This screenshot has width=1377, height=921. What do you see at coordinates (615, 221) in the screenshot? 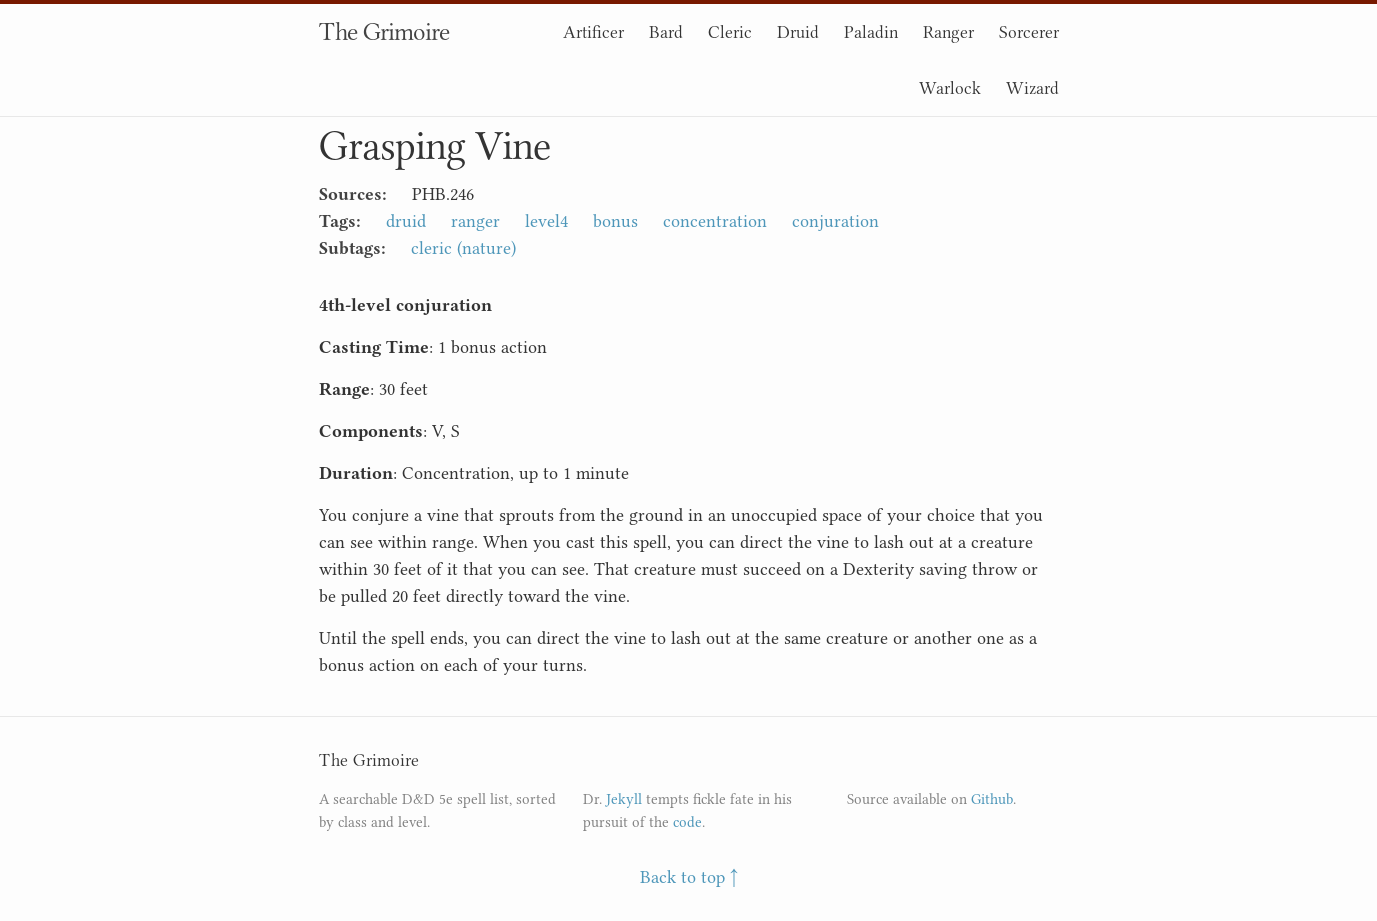
I see `bonus` at bounding box center [615, 221].